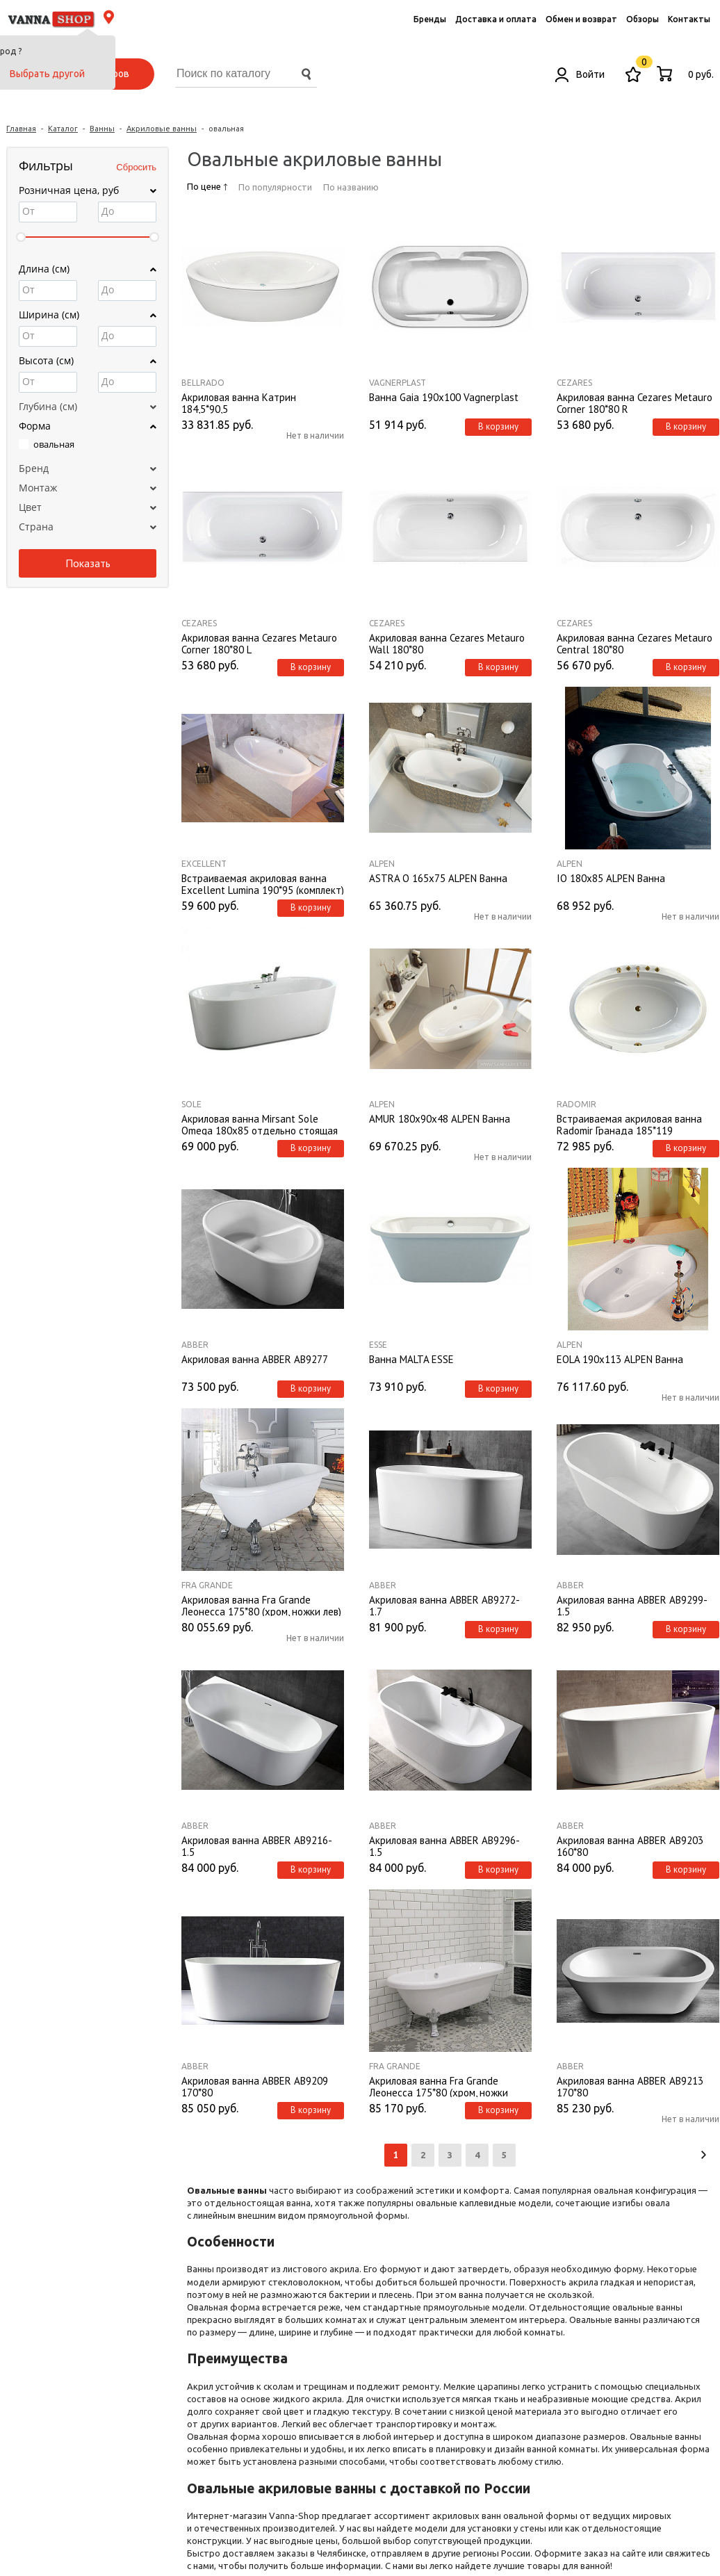  I want to click on Акриловая ванна ABBER AB9272-1.7, so click(444, 1605).